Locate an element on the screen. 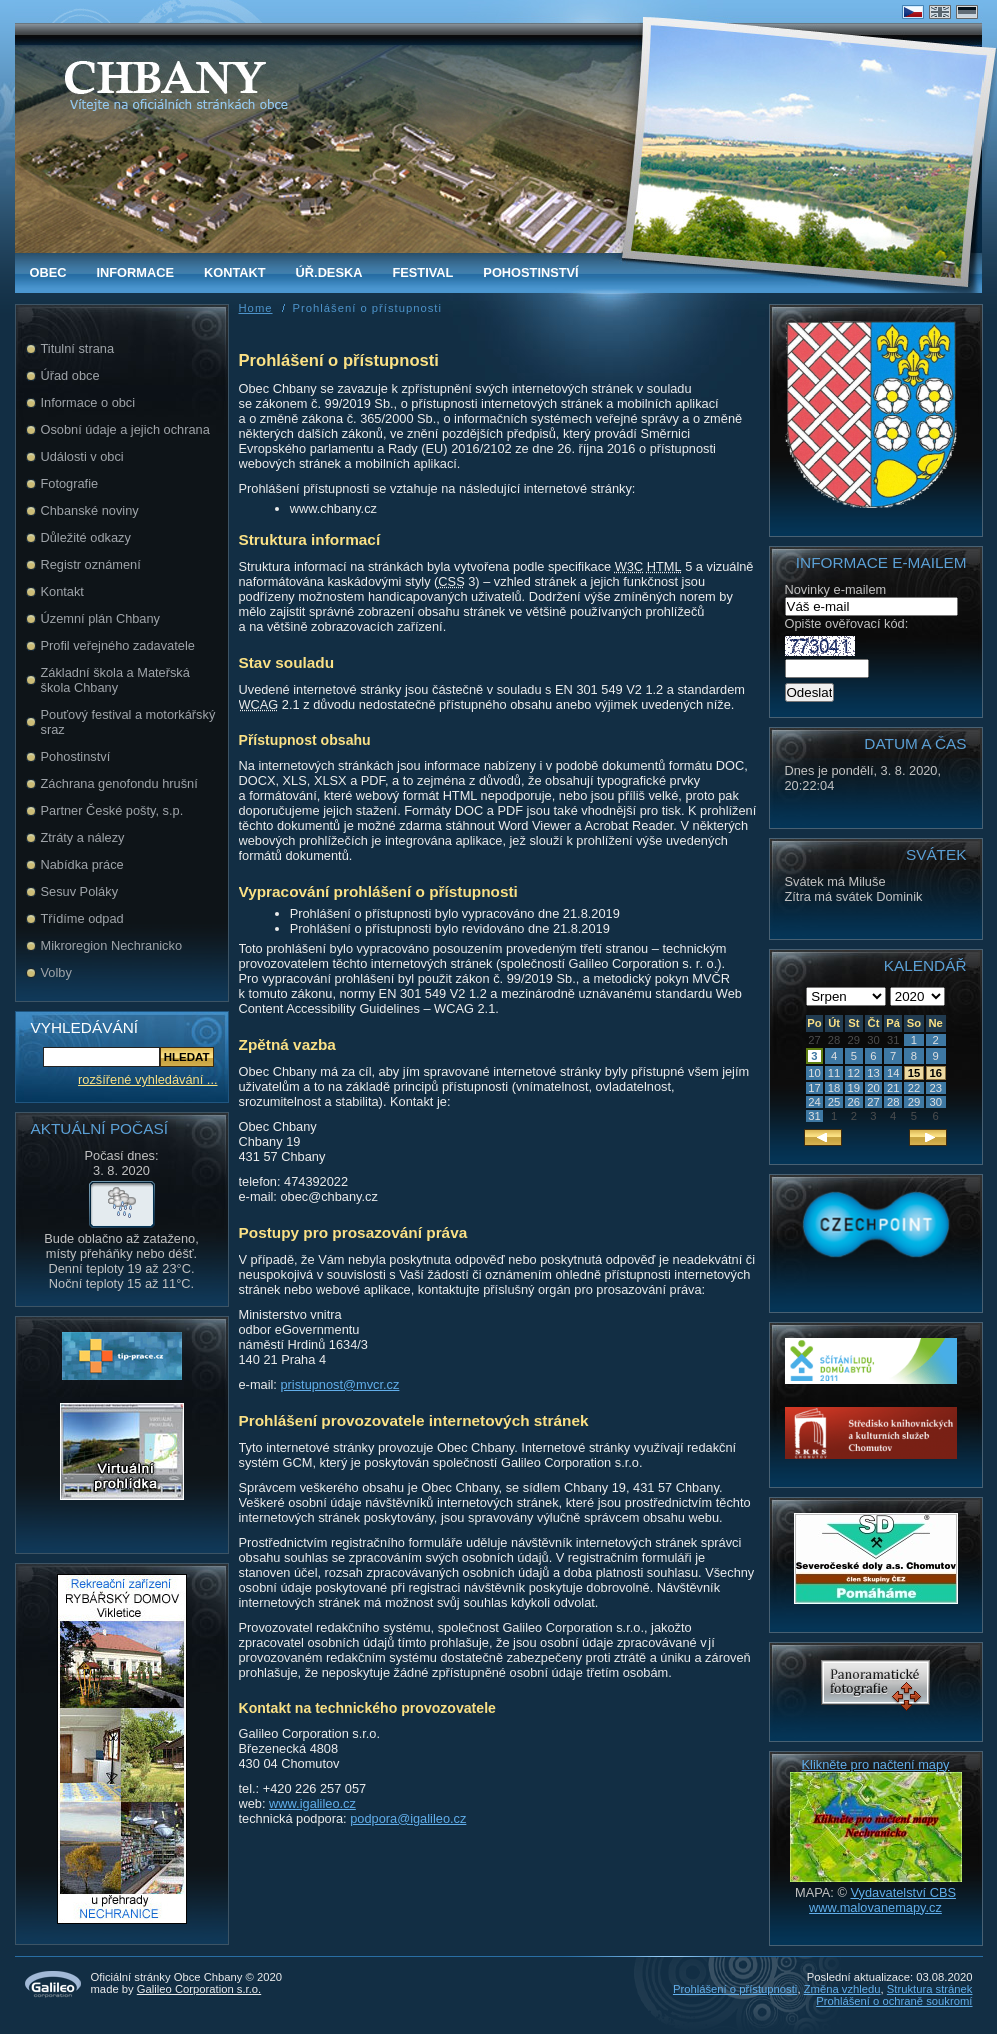 The image size is (997, 2034). Volby is located at coordinates (56, 972).